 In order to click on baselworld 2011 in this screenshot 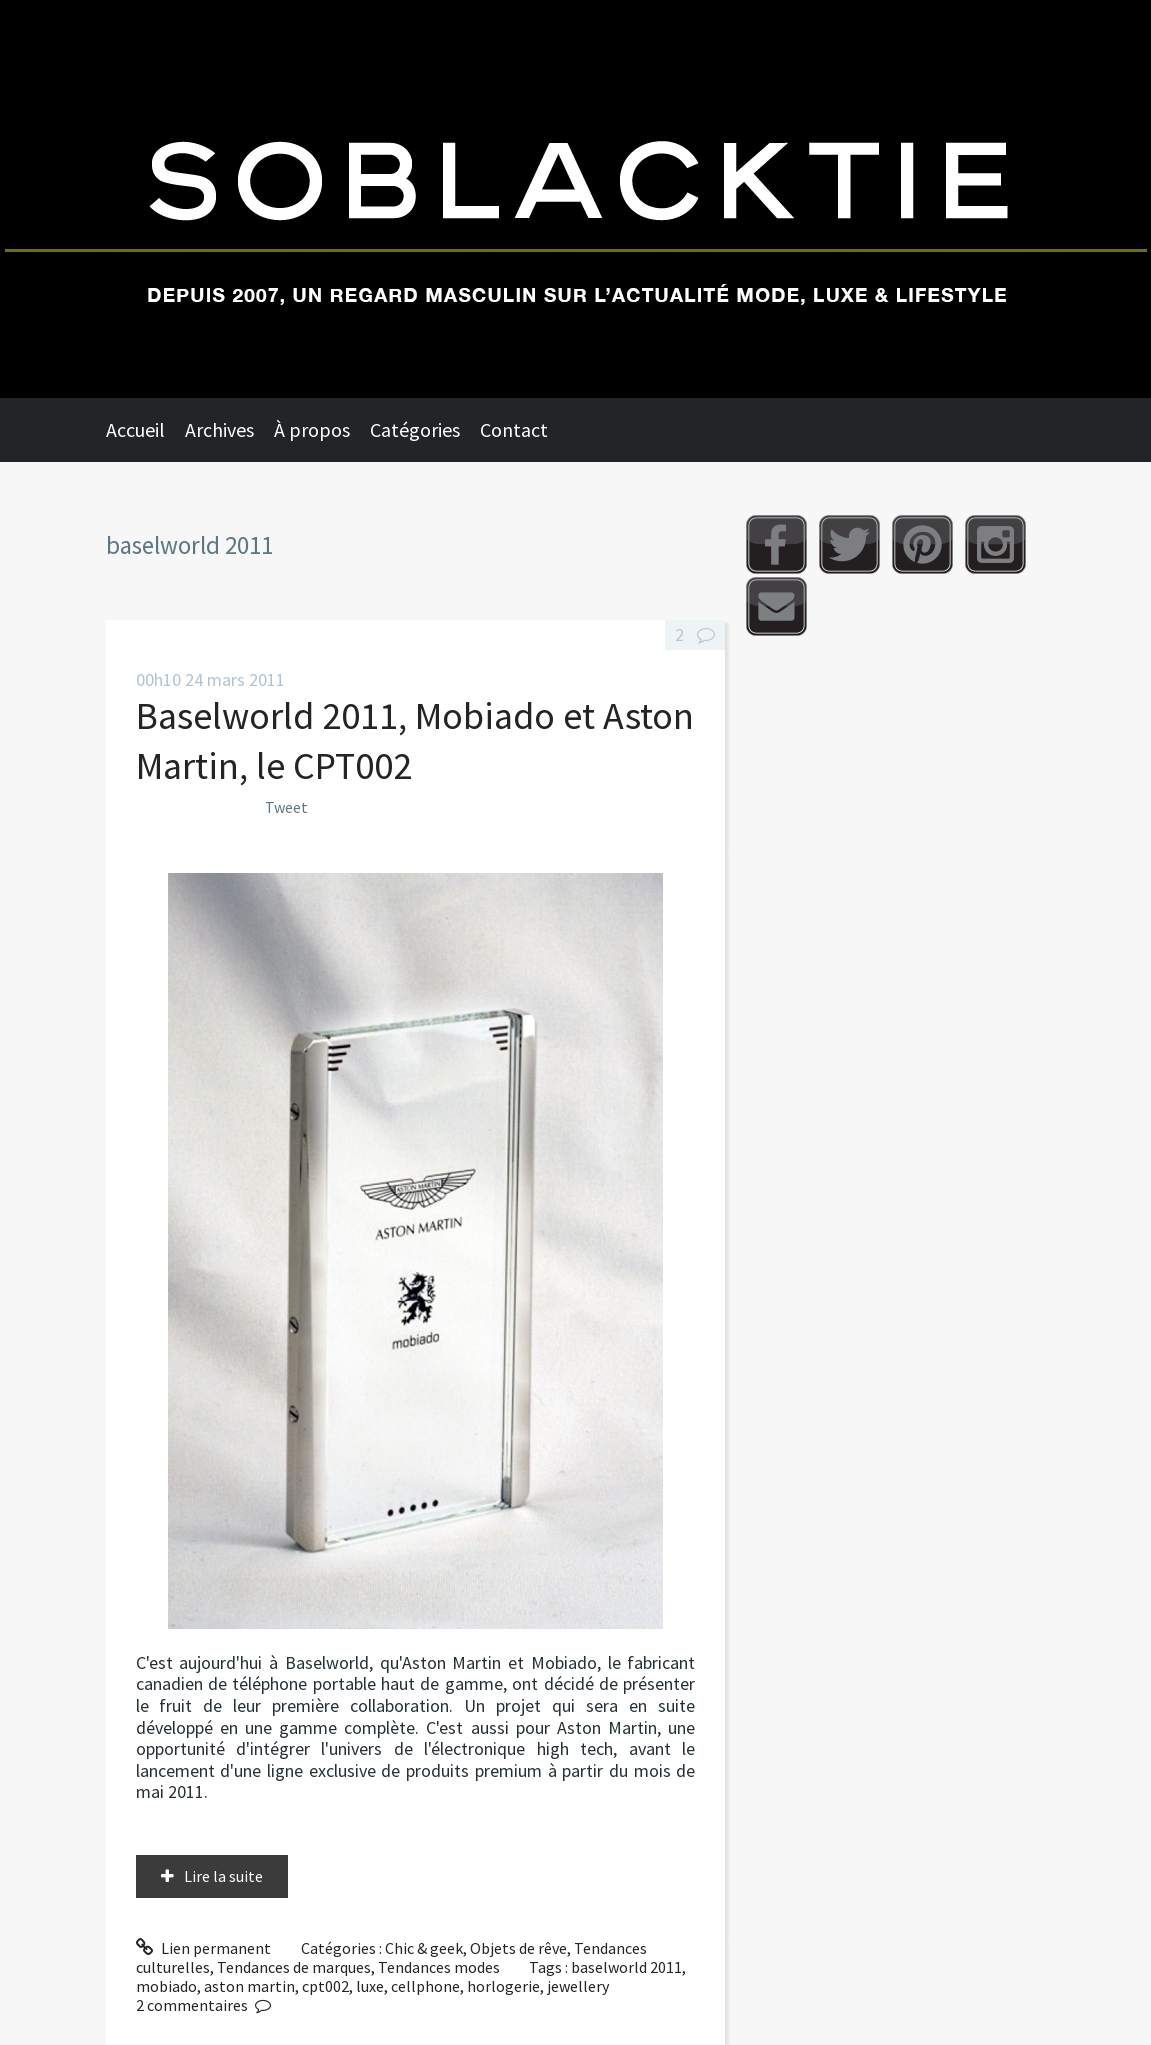, I will do `click(626, 1967)`.